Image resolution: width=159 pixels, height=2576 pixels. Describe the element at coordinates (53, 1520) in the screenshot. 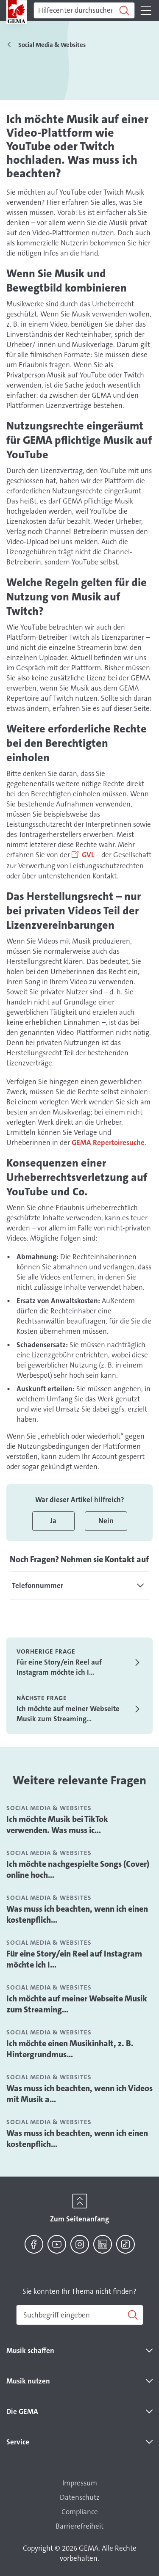

I see `Ja` at that location.